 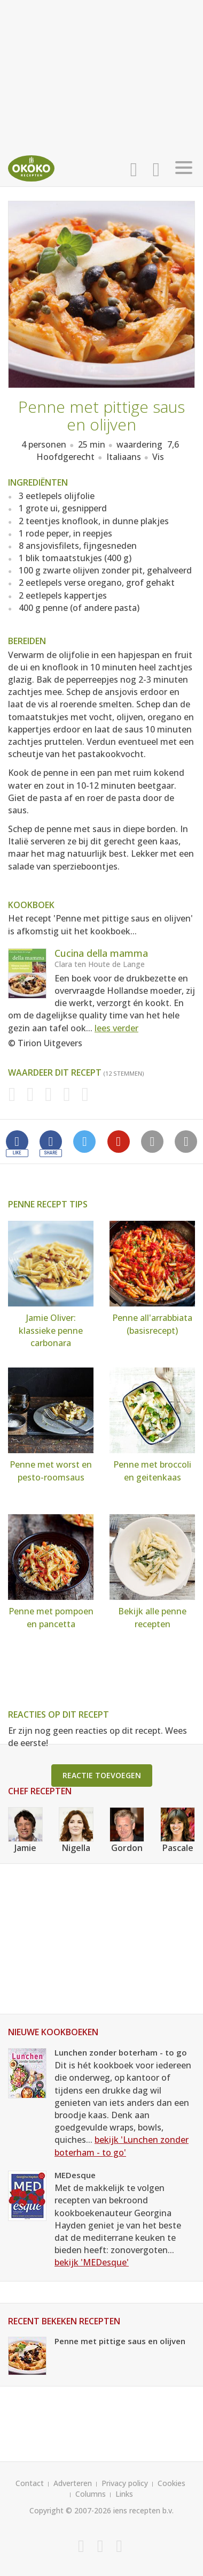 I want to click on Contact, so click(x=29, y=2483).